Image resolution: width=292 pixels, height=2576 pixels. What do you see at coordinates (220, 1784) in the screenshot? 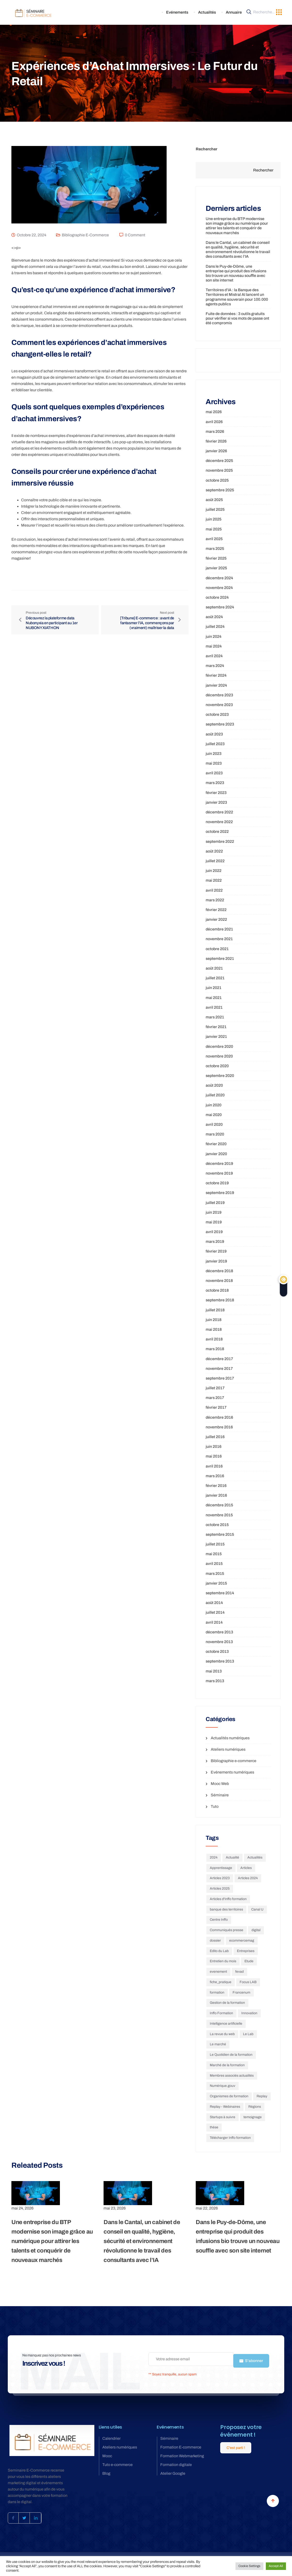
I see `Mooc Web` at bounding box center [220, 1784].